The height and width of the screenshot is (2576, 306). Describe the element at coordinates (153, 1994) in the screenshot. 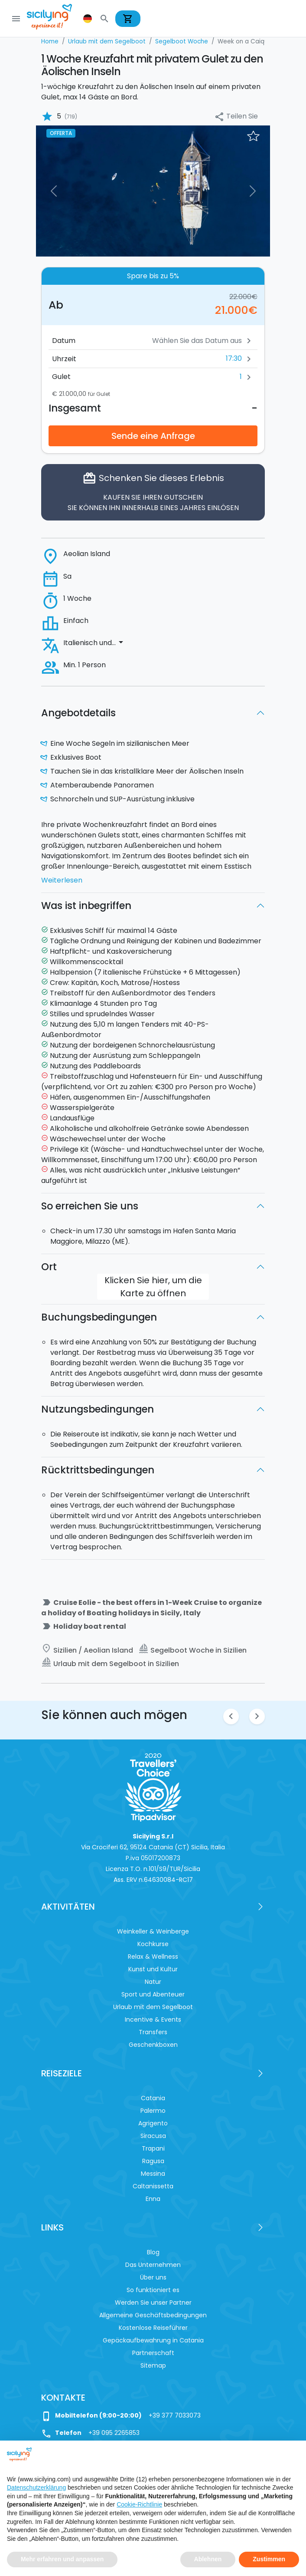

I see `Sport und Abenteuer` at that location.